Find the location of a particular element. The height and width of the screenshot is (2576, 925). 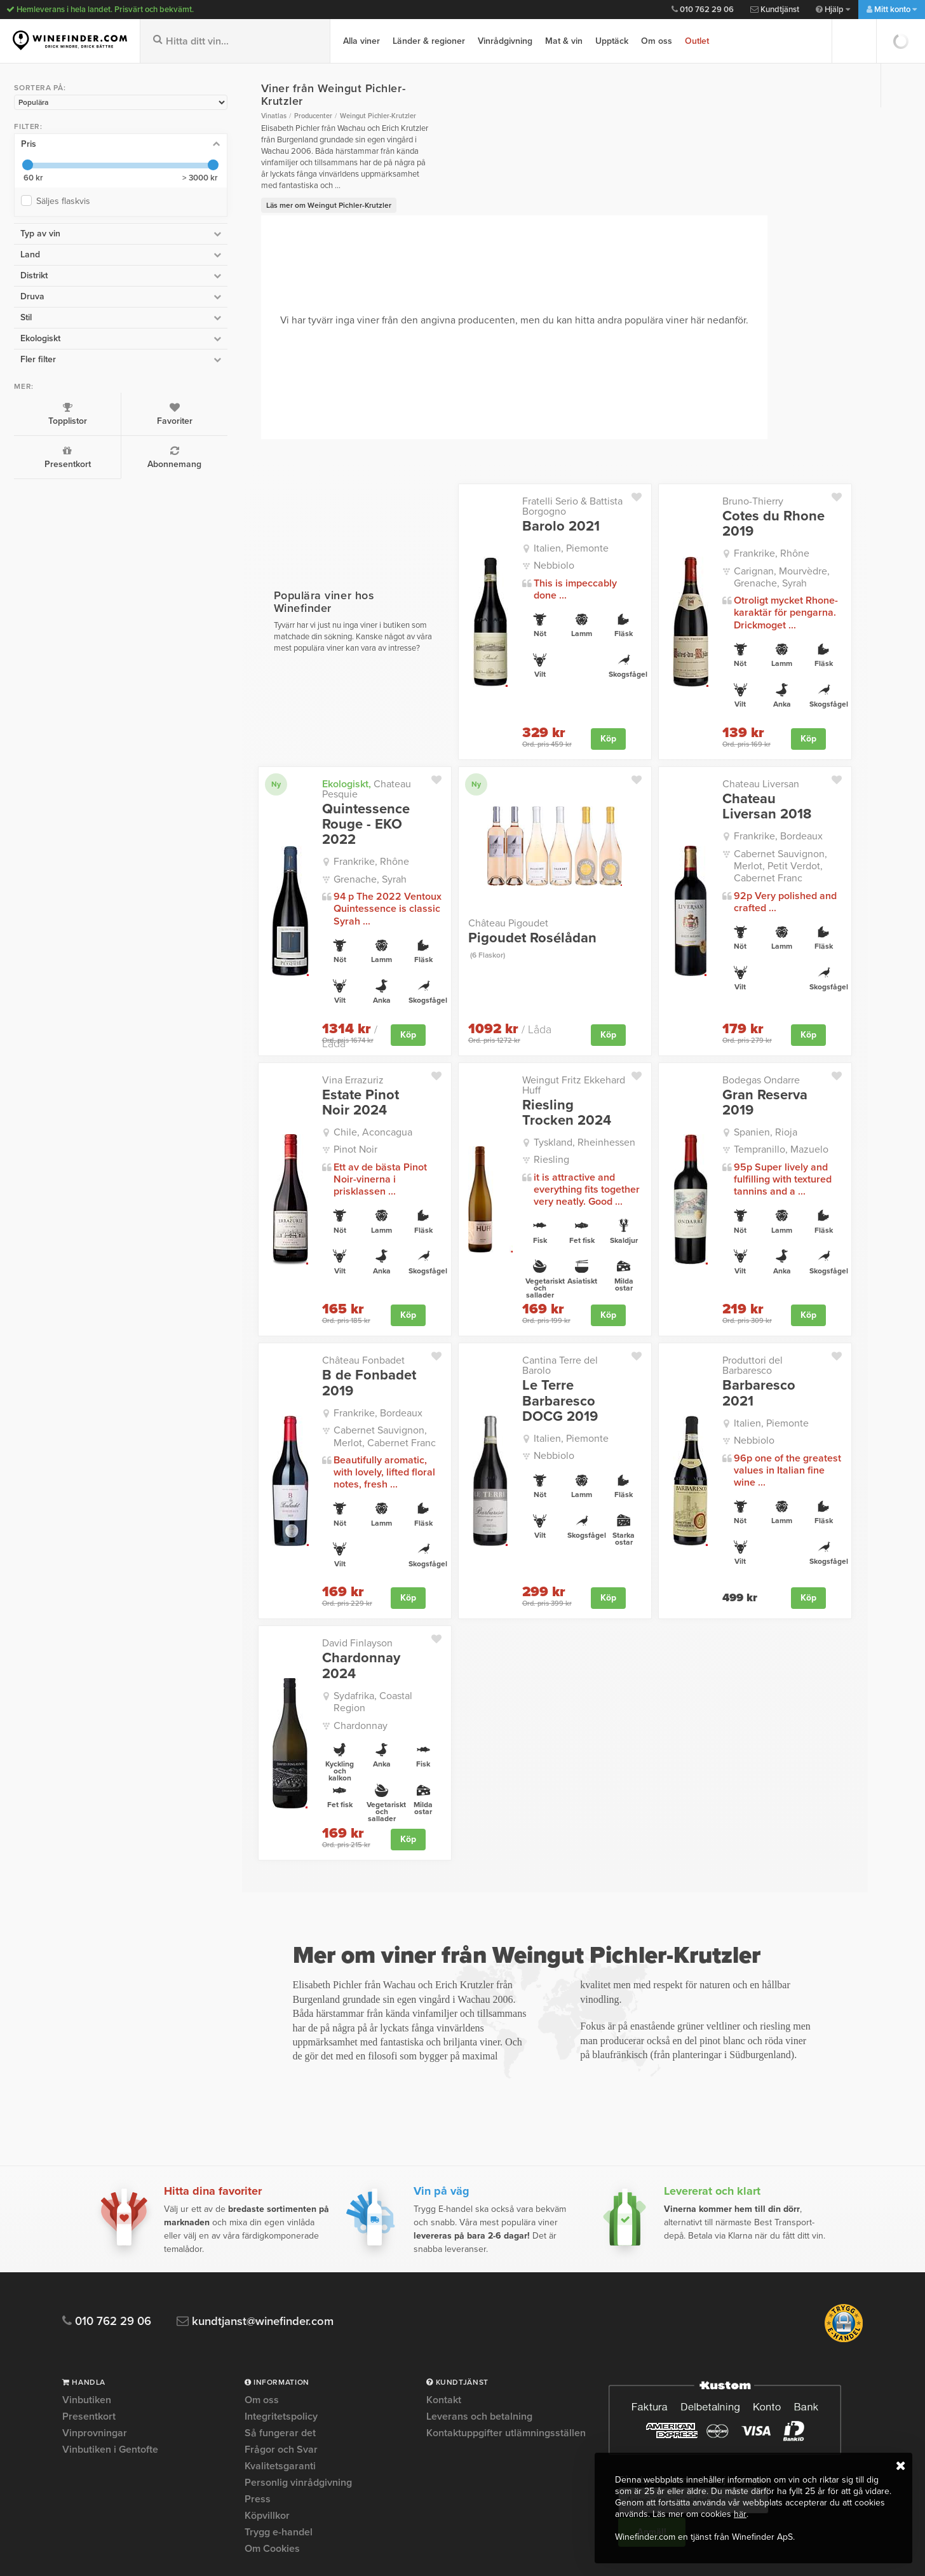

Chateau Pesquie is located at coordinates (315, 759).